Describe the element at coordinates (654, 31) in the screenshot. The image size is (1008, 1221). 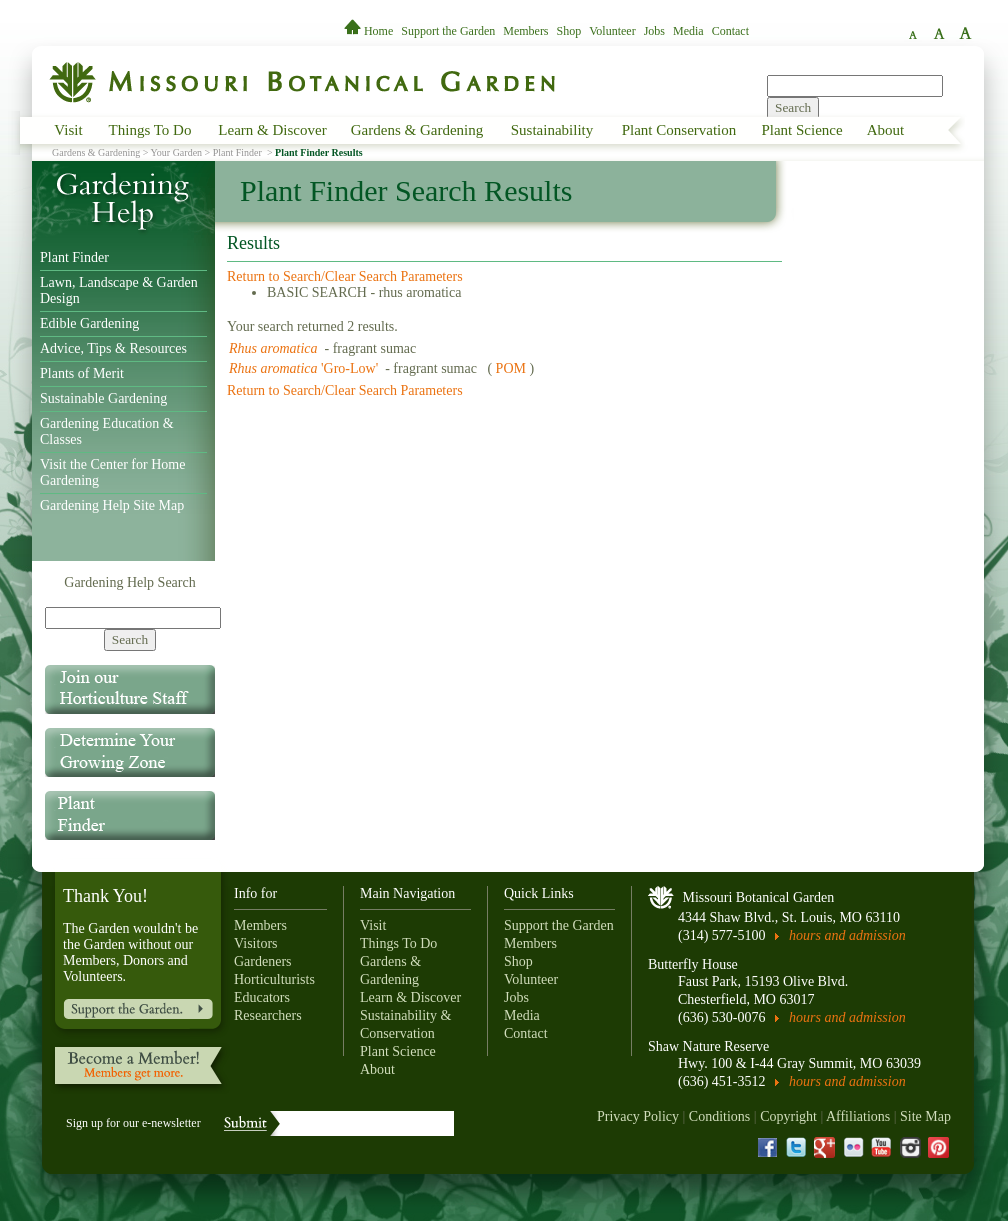
I see `Jobs` at that location.